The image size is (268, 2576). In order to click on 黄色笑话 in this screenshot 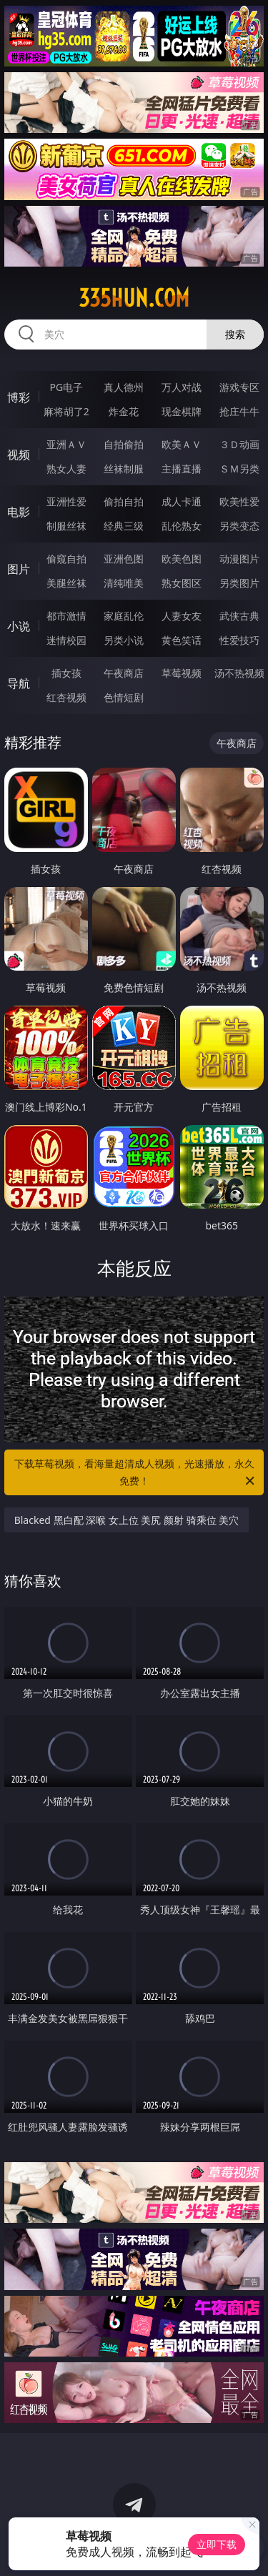, I will do `click(182, 640)`.